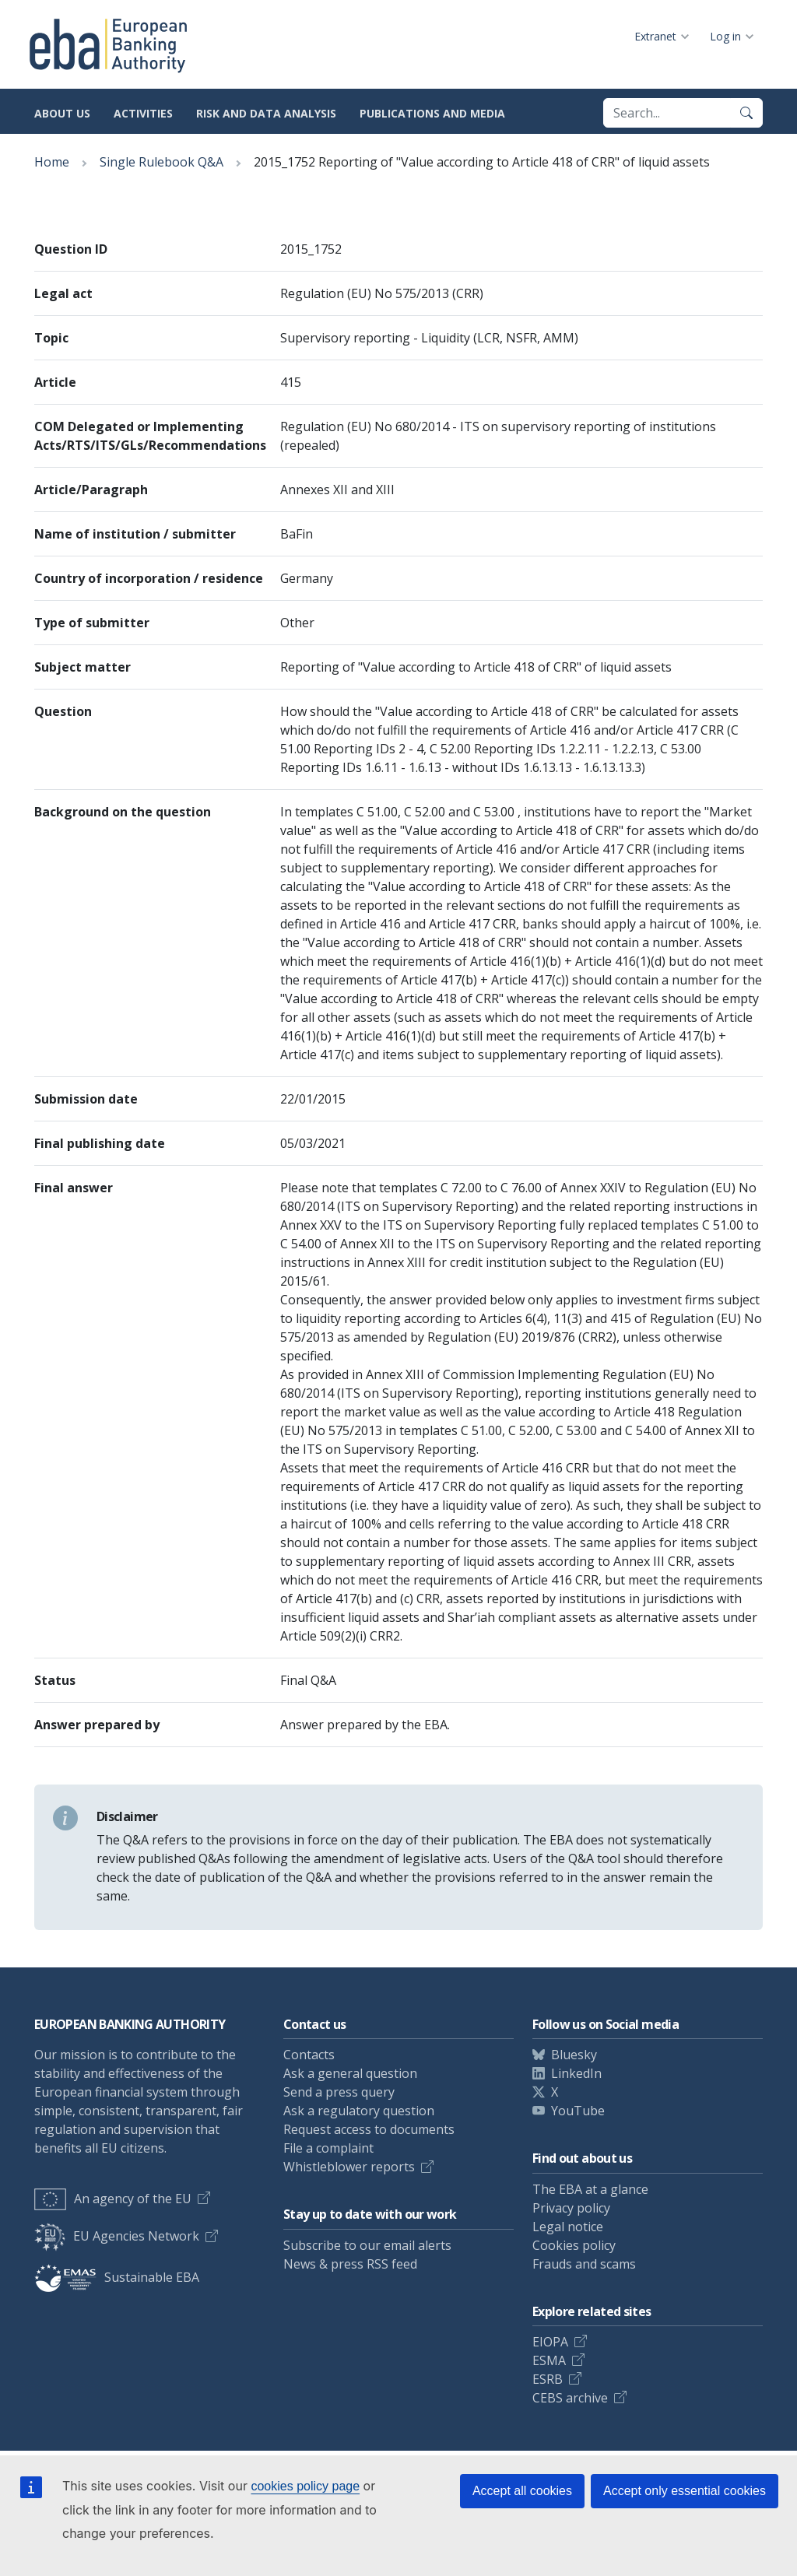  What do you see at coordinates (350, 2073) in the screenshot?
I see `Ask a general question` at bounding box center [350, 2073].